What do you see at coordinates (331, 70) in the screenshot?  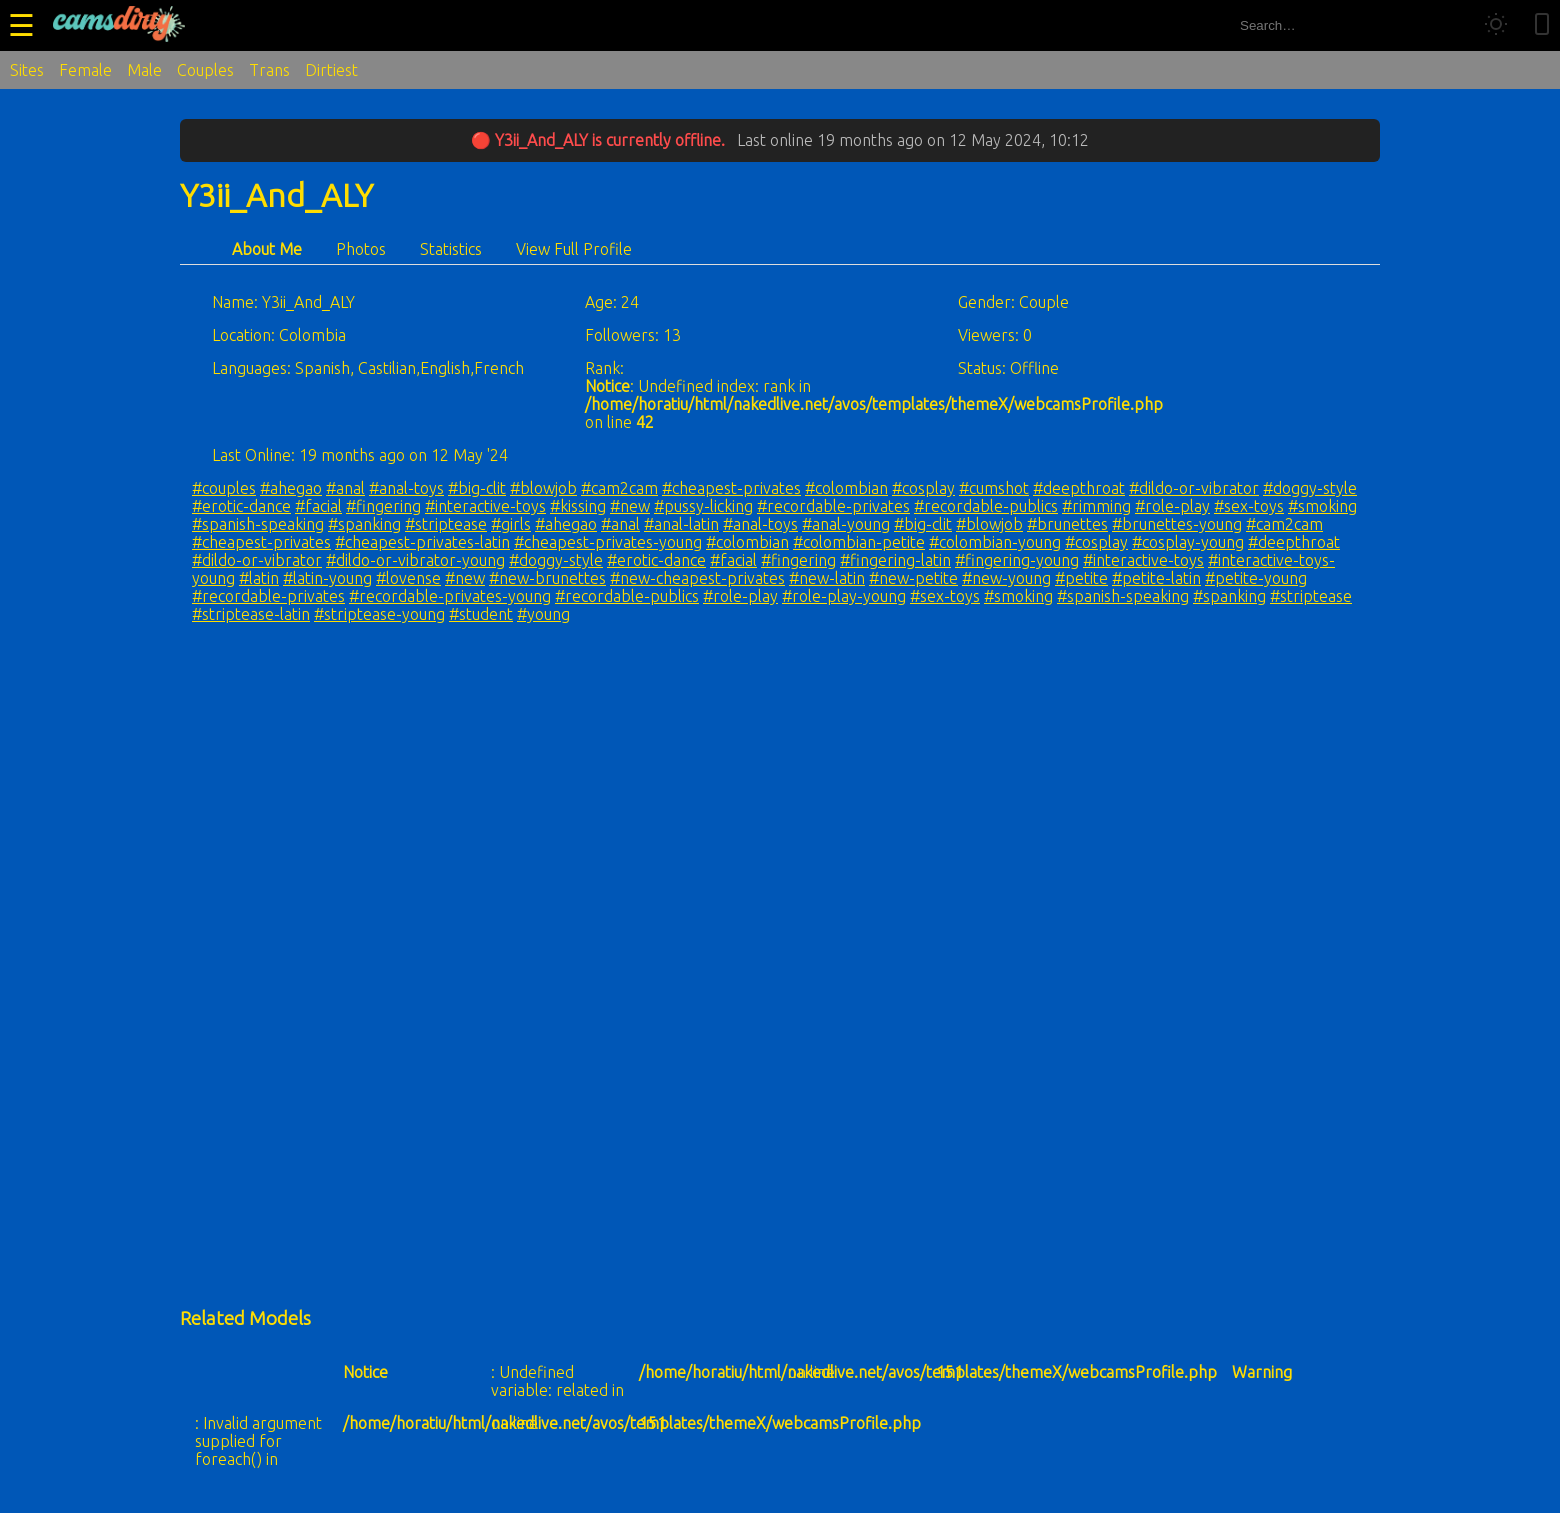 I see `Dirtiest` at bounding box center [331, 70].